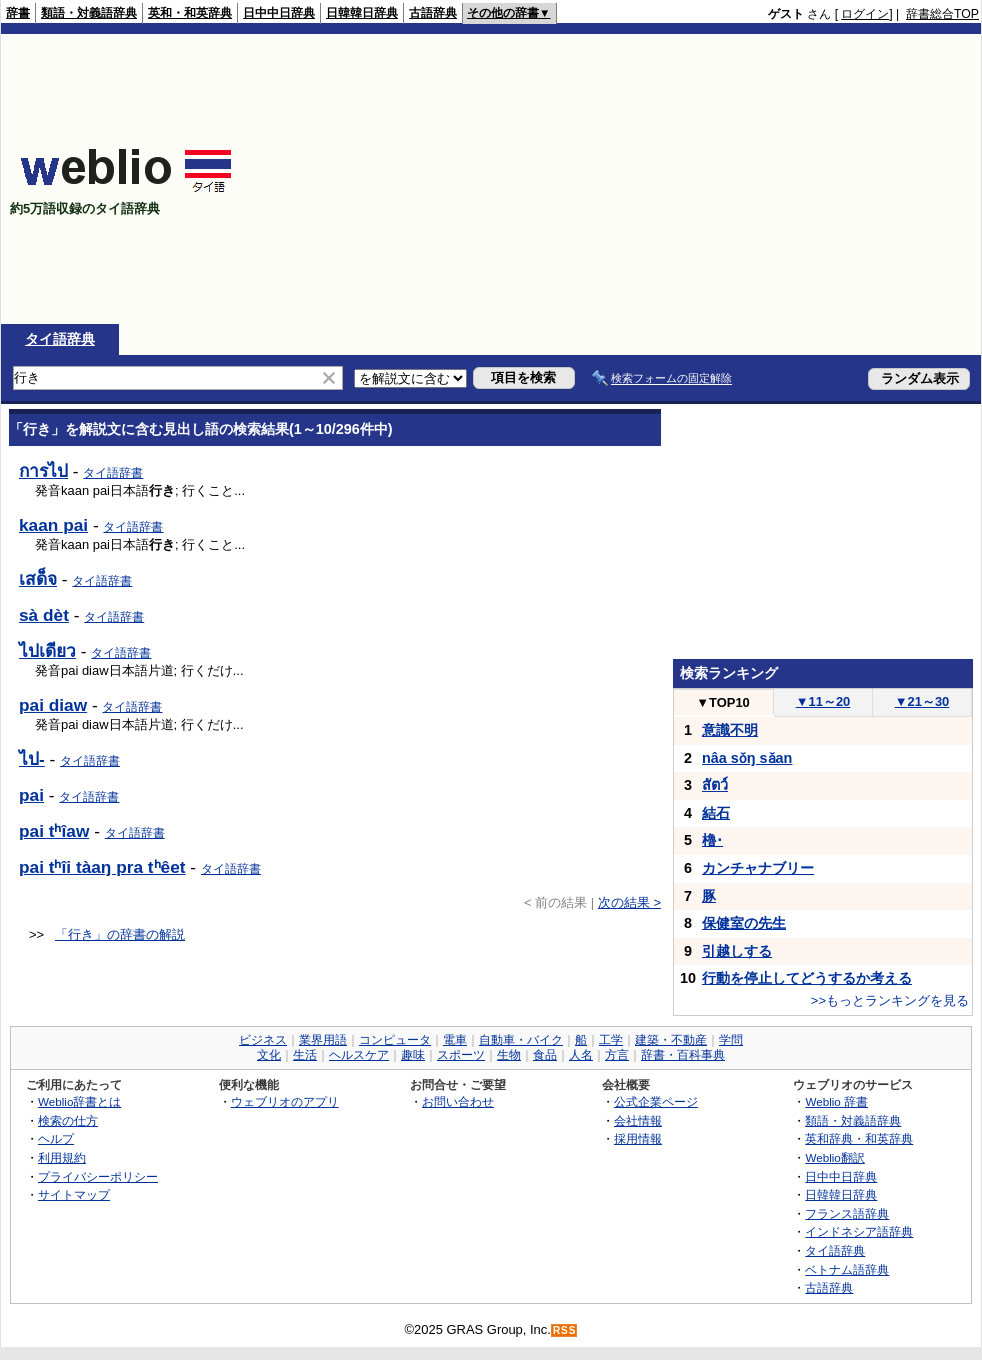 This screenshot has width=982, height=1360. Describe the element at coordinates (712, 840) in the screenshot. I see `櫓･` at that location.